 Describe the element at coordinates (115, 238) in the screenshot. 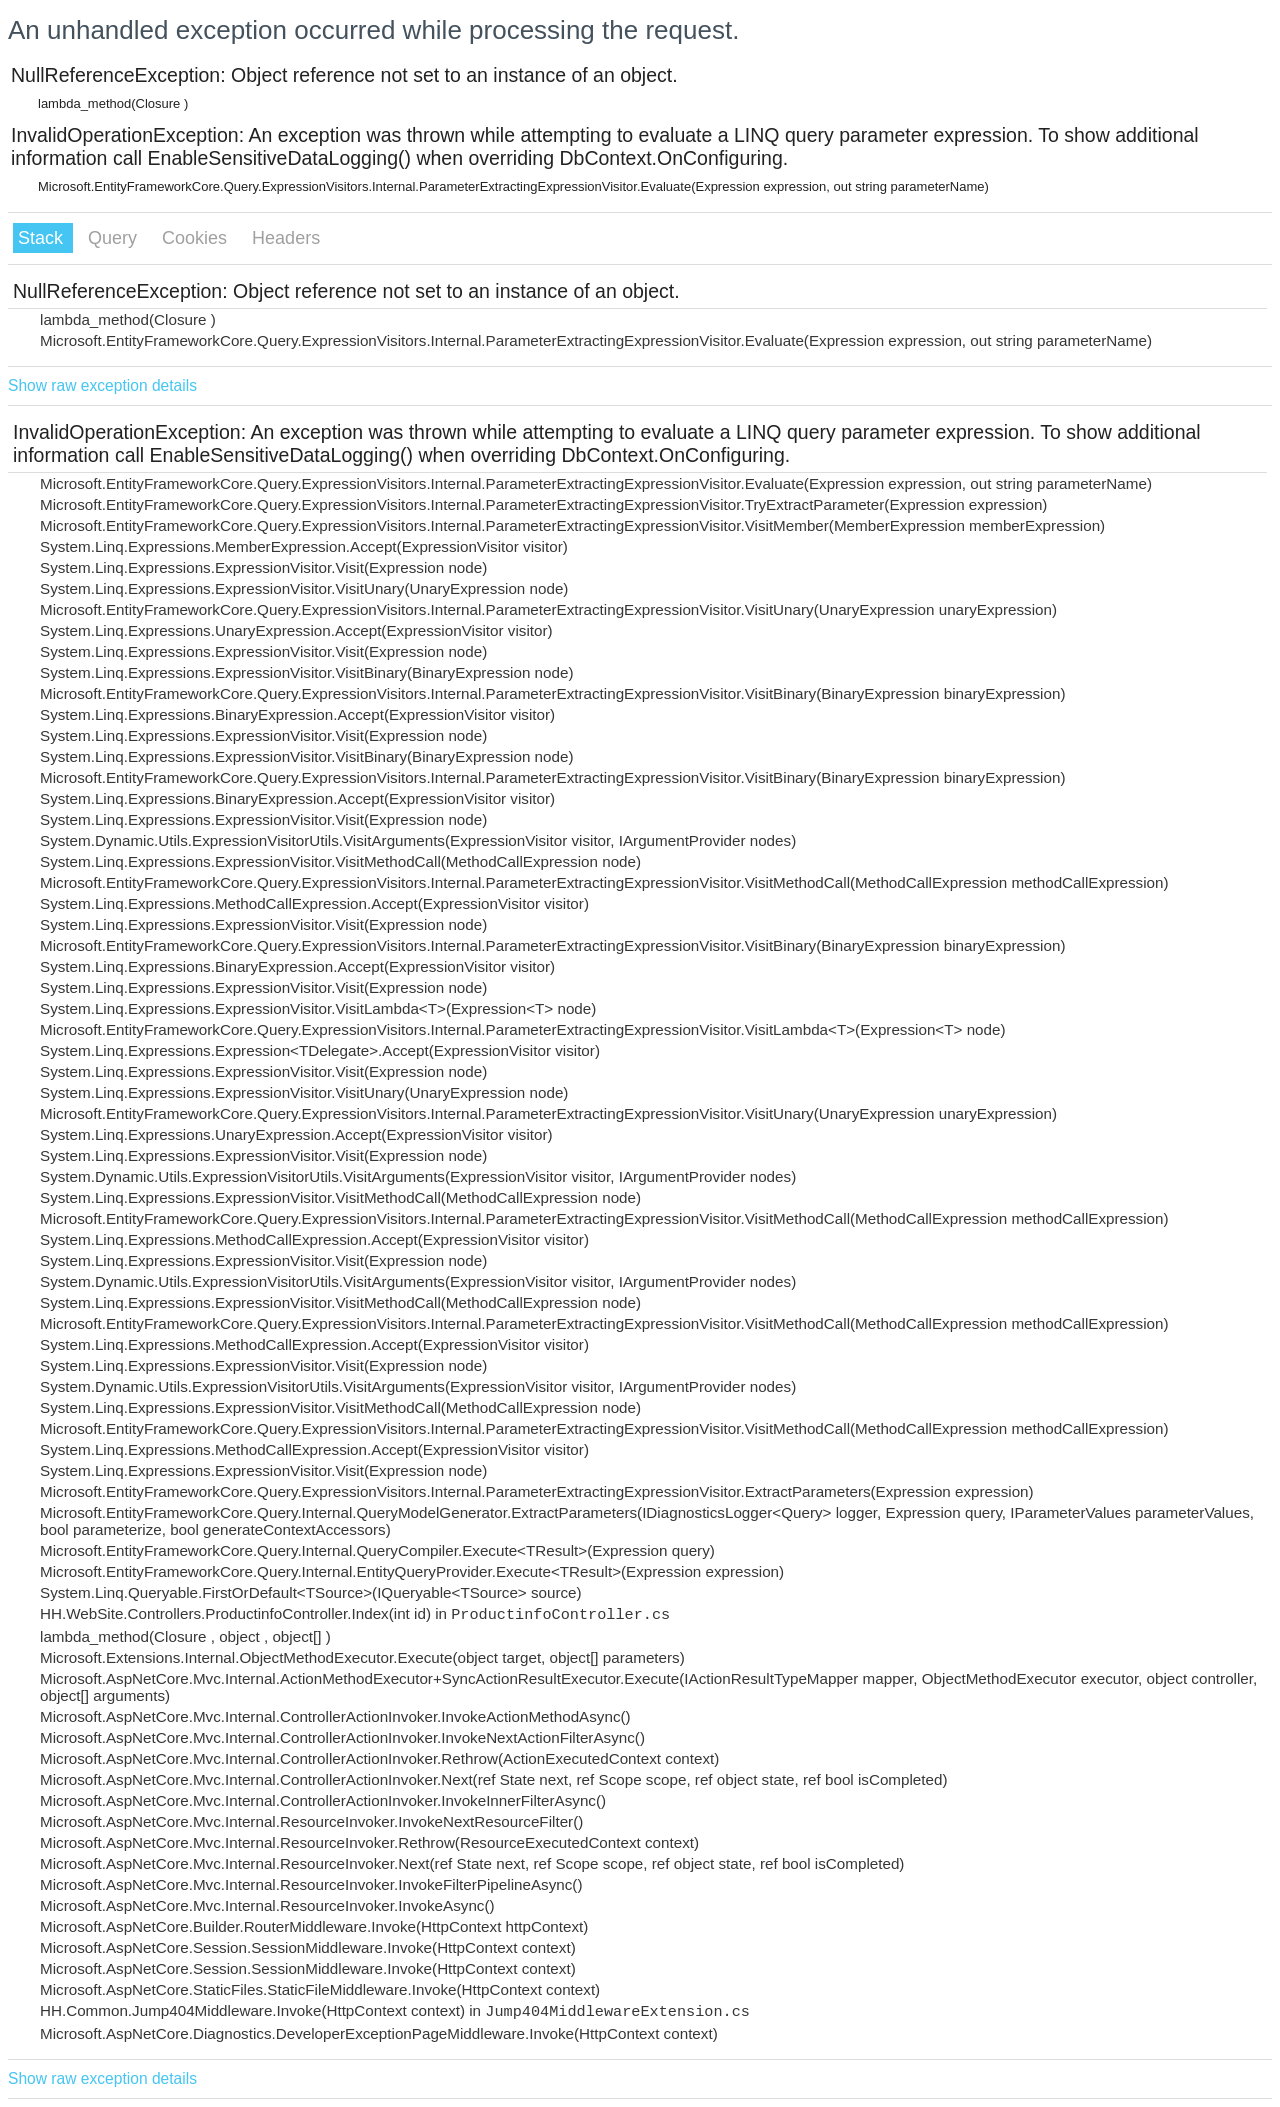

I see `Query` at that location.